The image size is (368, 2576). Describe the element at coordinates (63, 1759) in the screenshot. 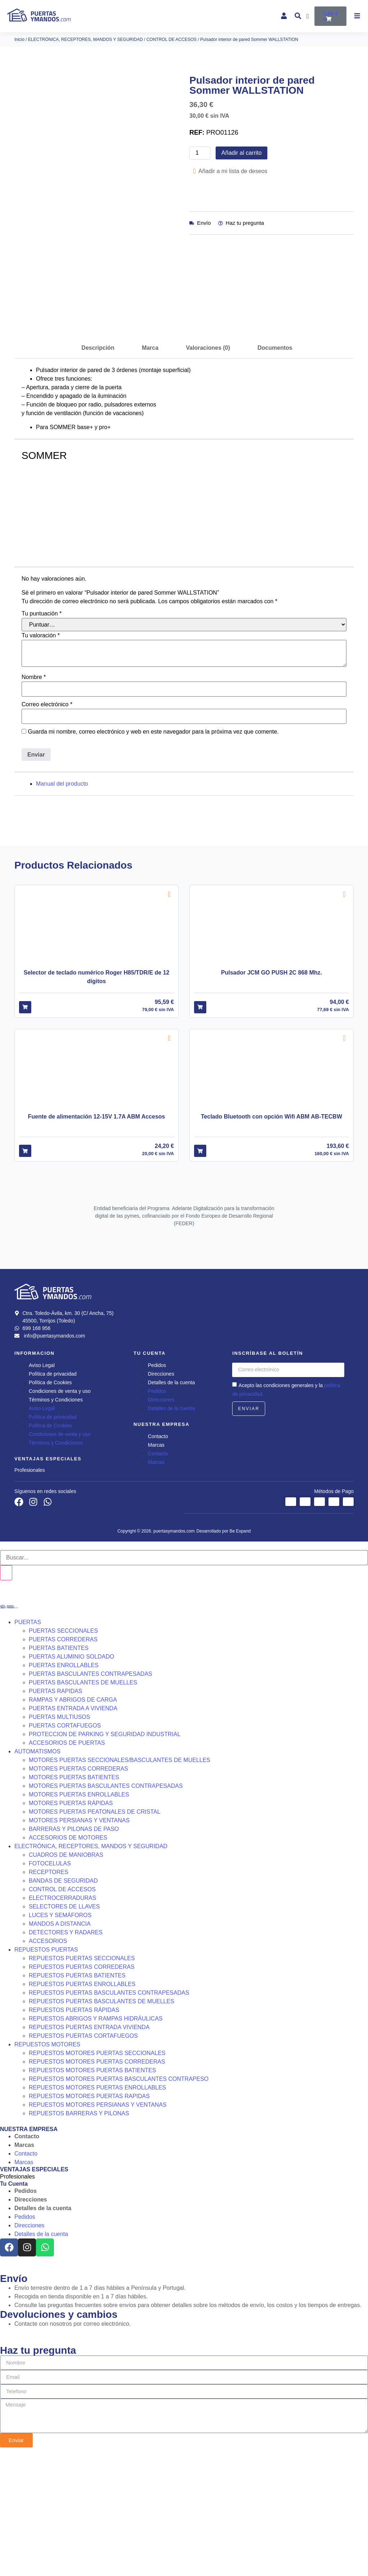

I see `PUERTAS CORREDERAS` at that location.